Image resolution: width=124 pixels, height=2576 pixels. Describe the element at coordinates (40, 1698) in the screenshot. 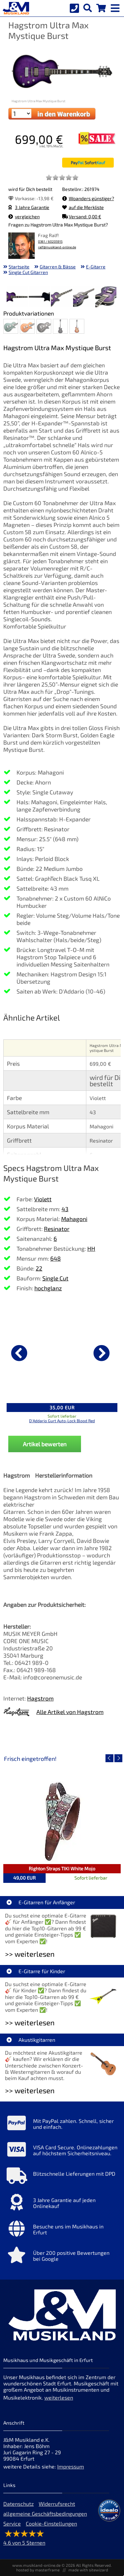

I see `Hagstrom` at that location.